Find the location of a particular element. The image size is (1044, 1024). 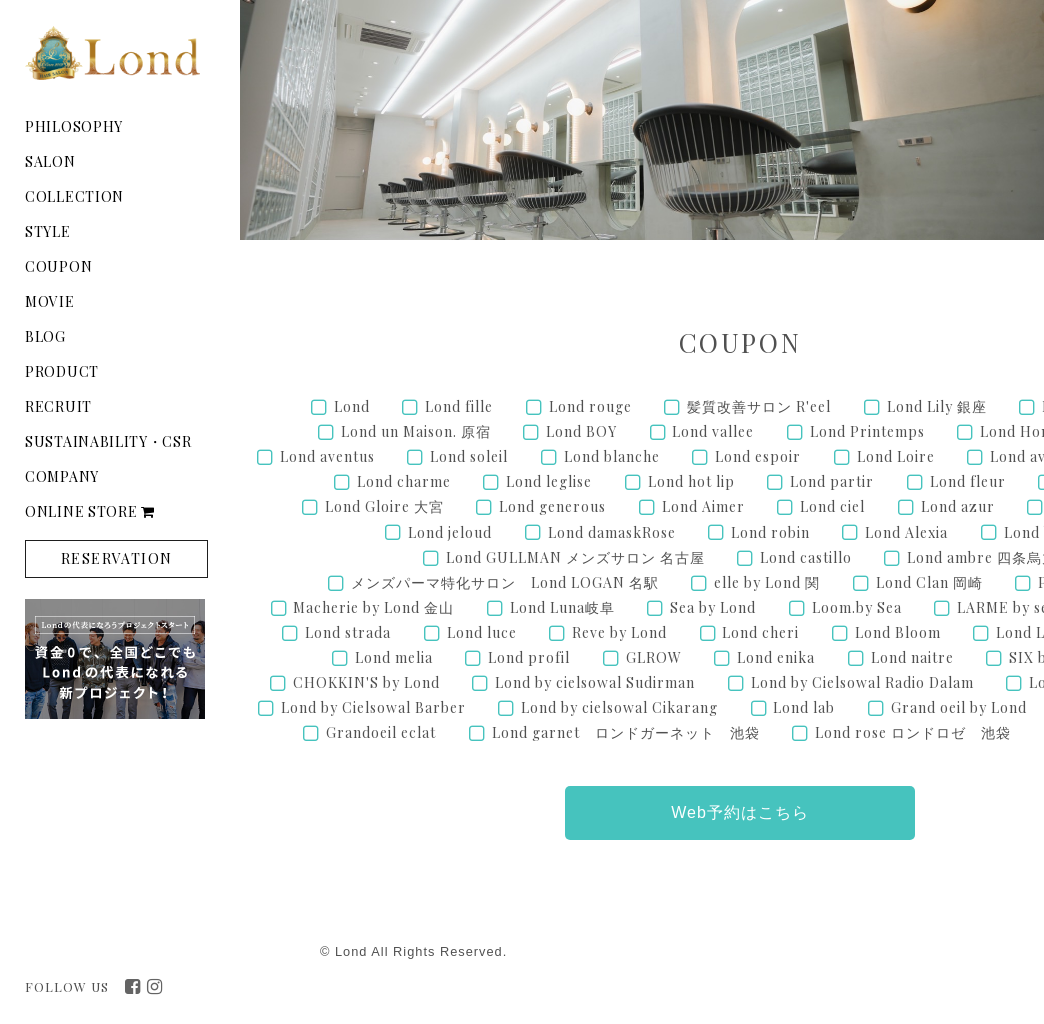

Lond jeloud is located at coordinates (450, 532).